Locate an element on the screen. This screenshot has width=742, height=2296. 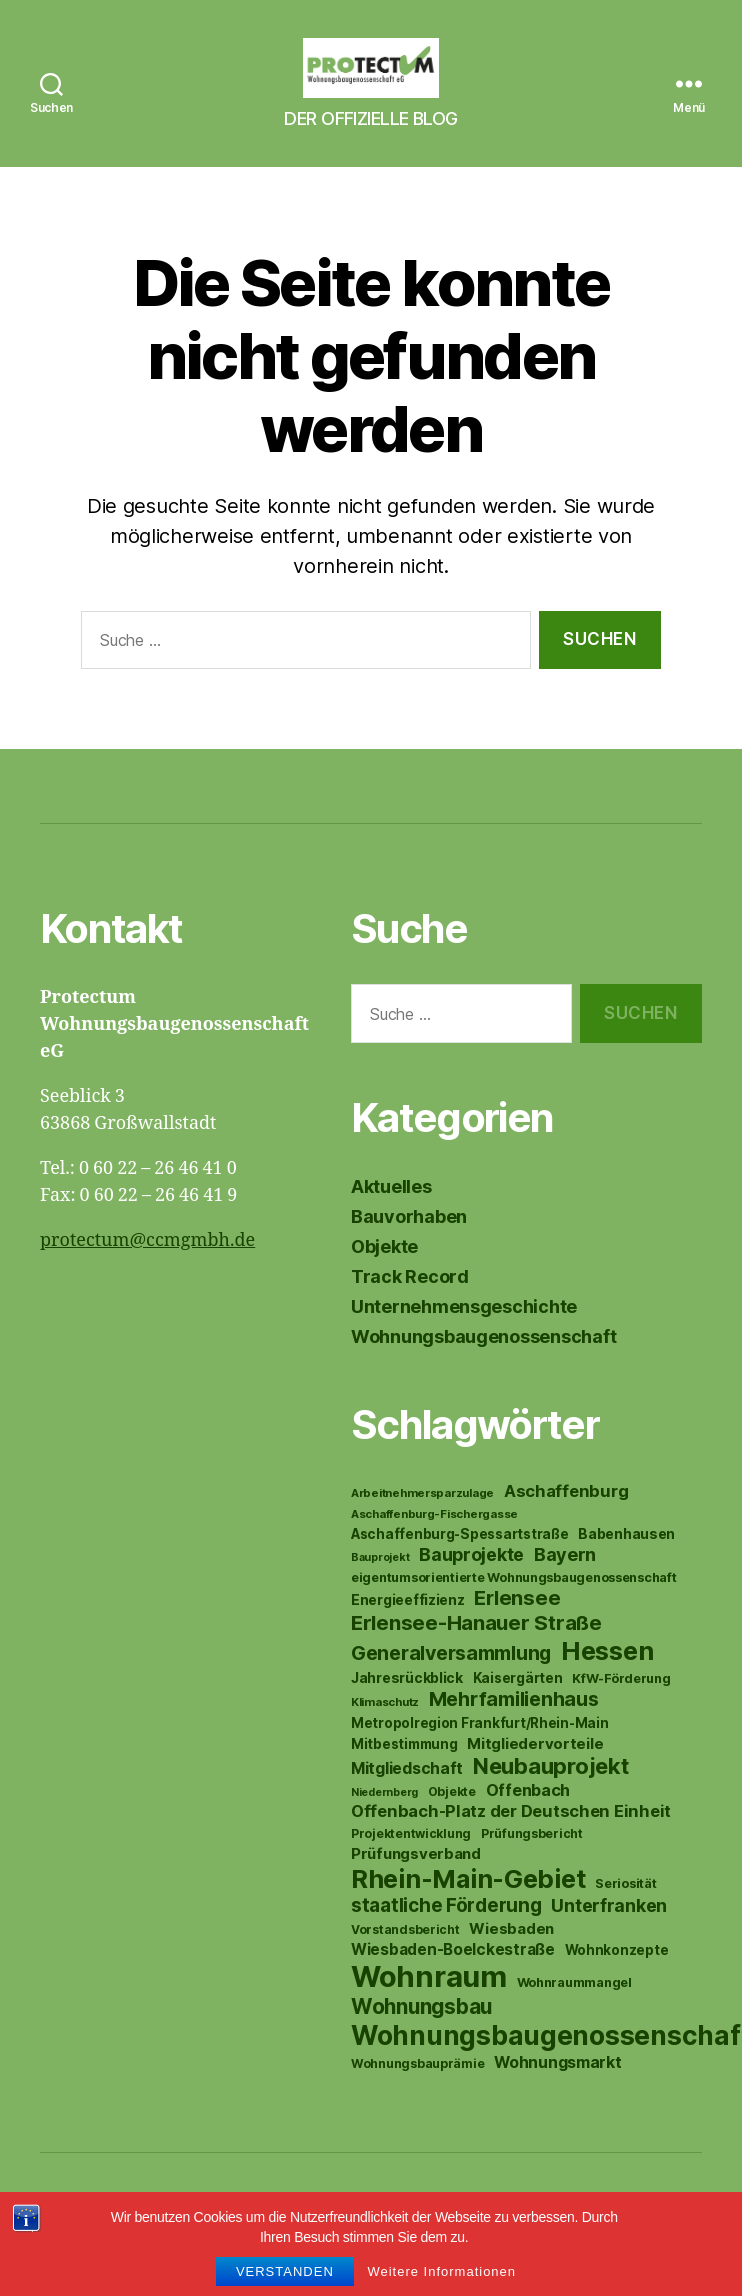
Objekte is located at coordinates (384, 1276).